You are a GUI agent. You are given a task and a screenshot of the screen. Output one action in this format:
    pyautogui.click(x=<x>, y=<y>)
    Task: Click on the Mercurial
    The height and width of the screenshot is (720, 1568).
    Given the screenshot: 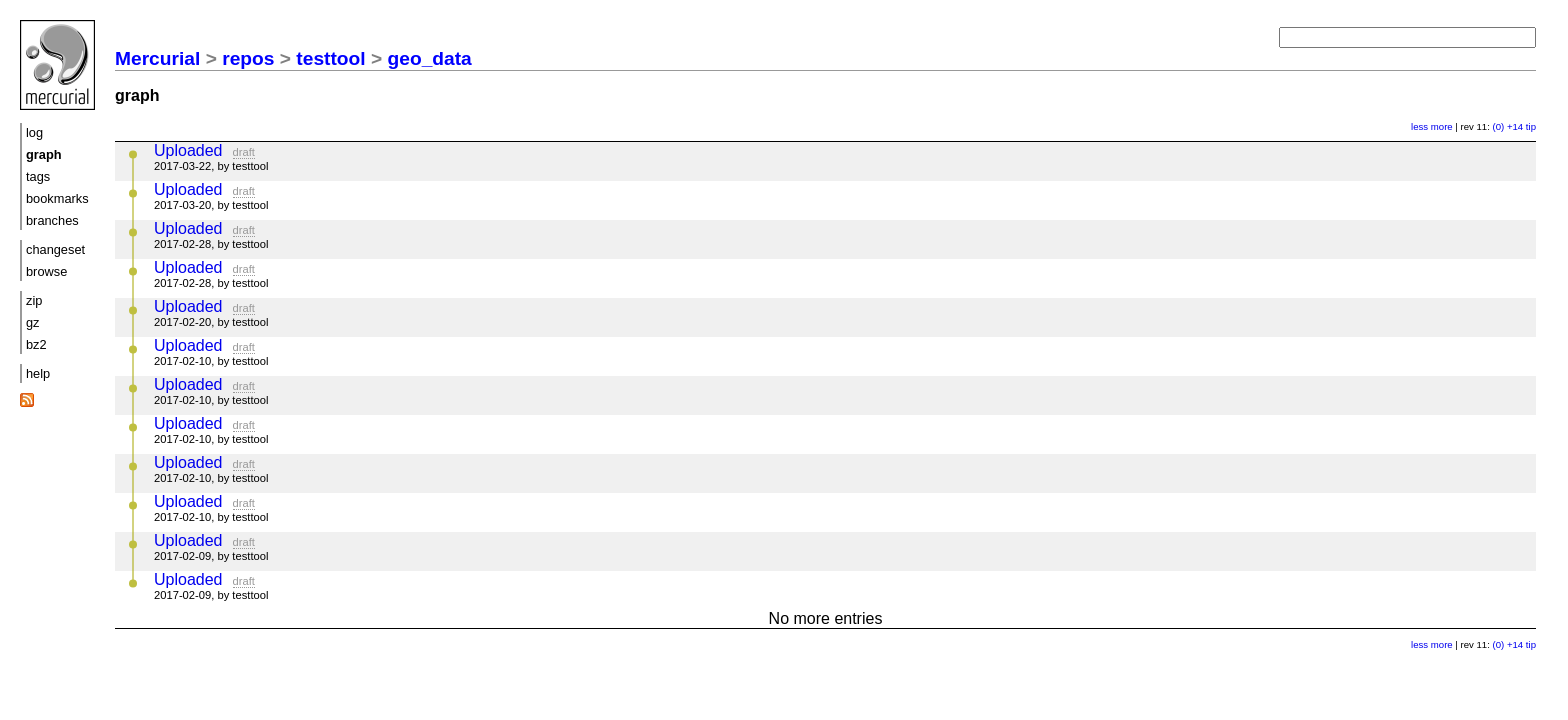 What is the action you would take?
    pyautogui.click(x=157, y=58)
    